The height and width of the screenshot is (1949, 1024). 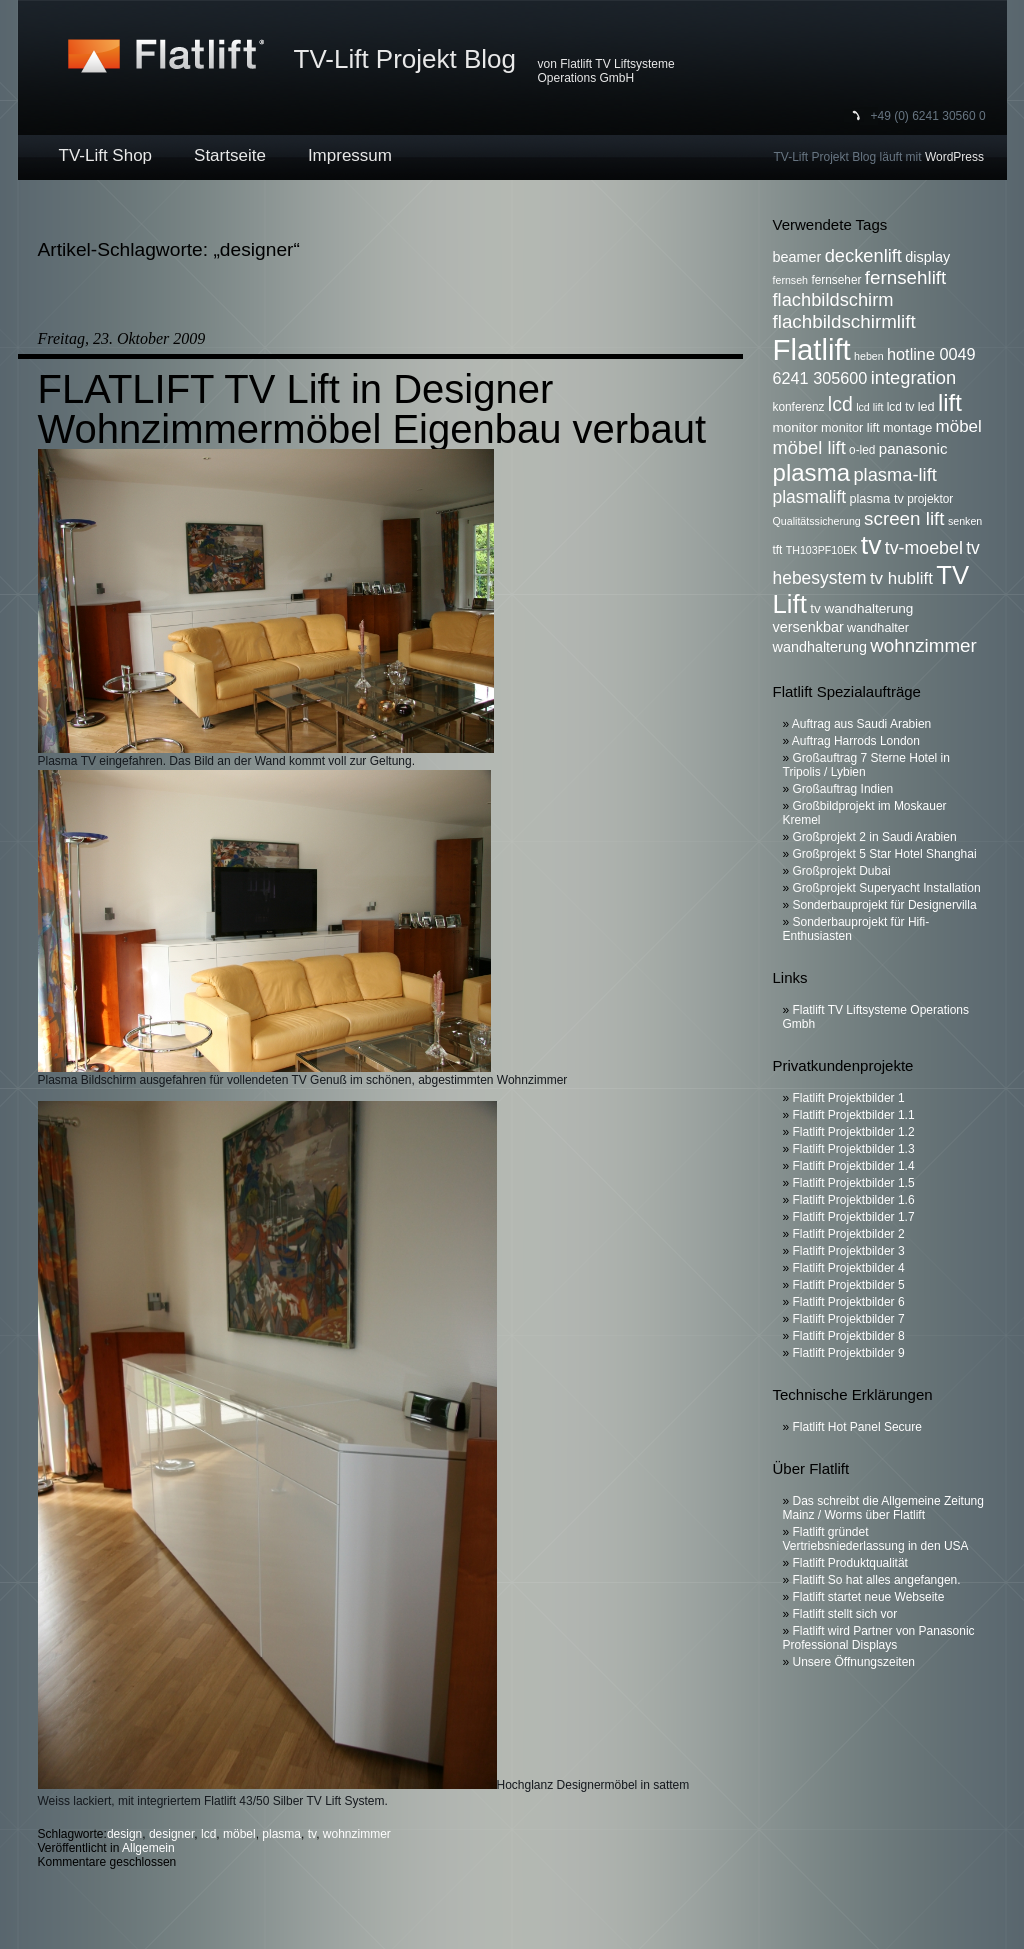 I want to click on Flatlift wird Partner von Panasonic Professional Displays, so click(x=879, y=1638).